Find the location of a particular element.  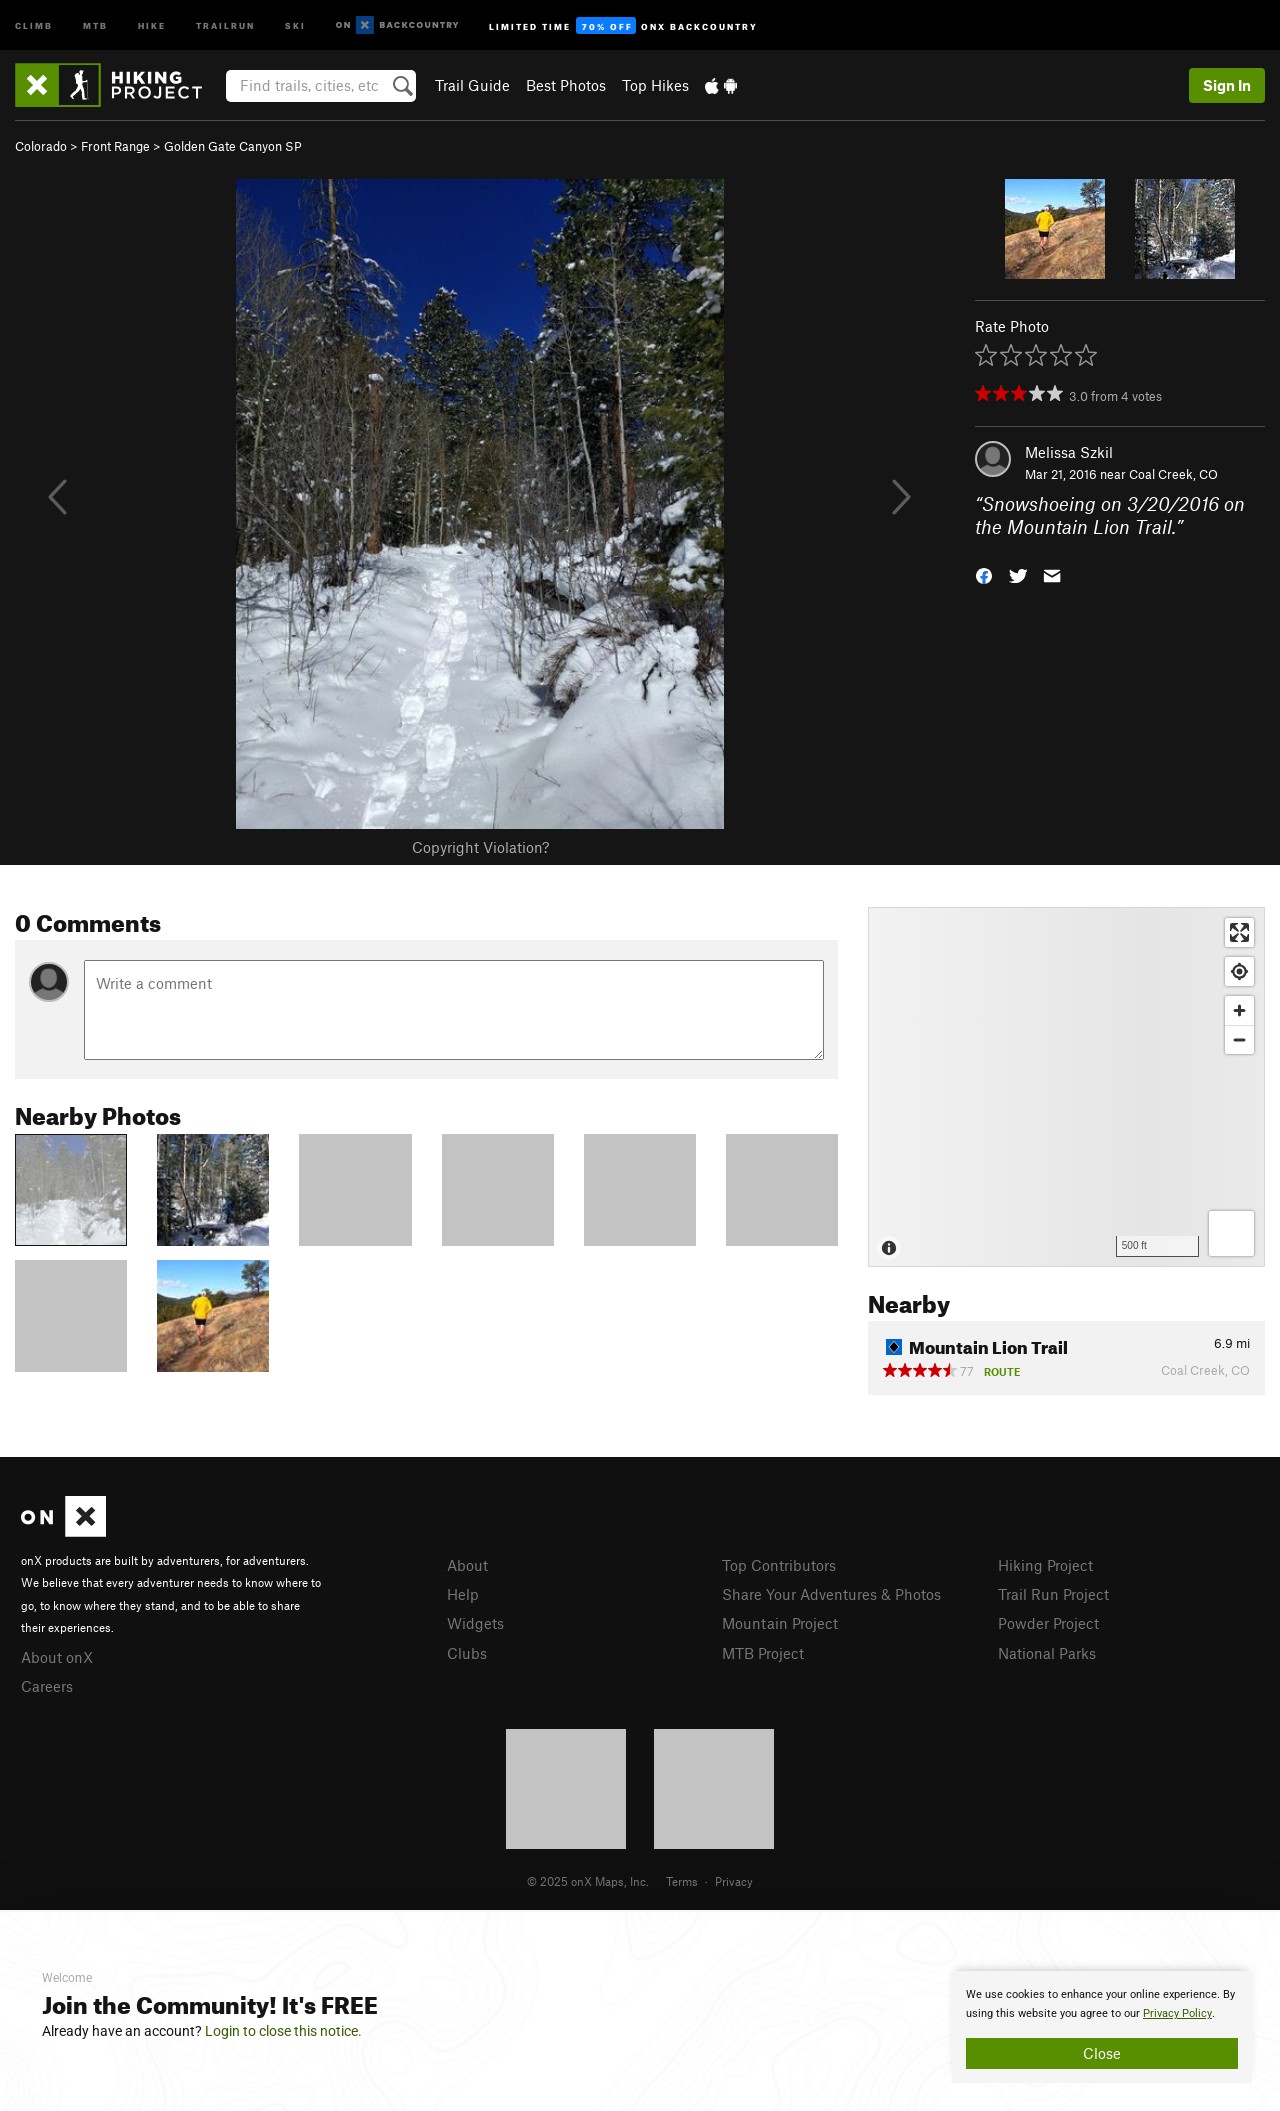

Colorado is located at coordinates (41, 146).